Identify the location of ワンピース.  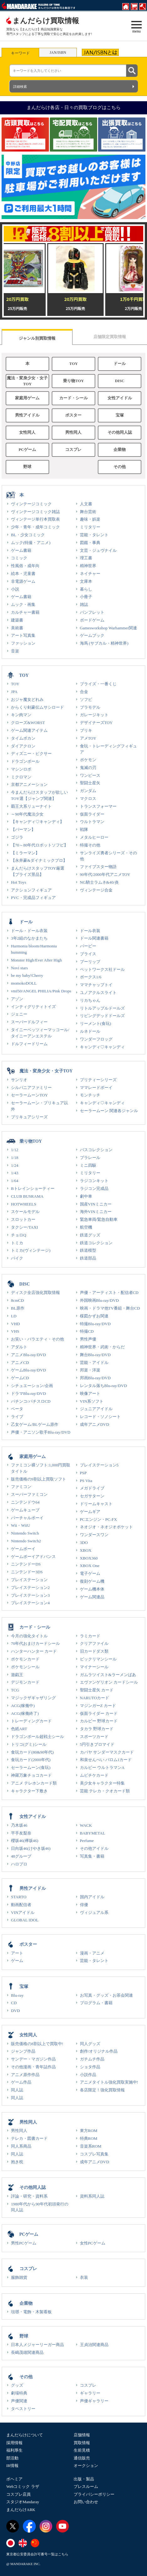
(90, 775).